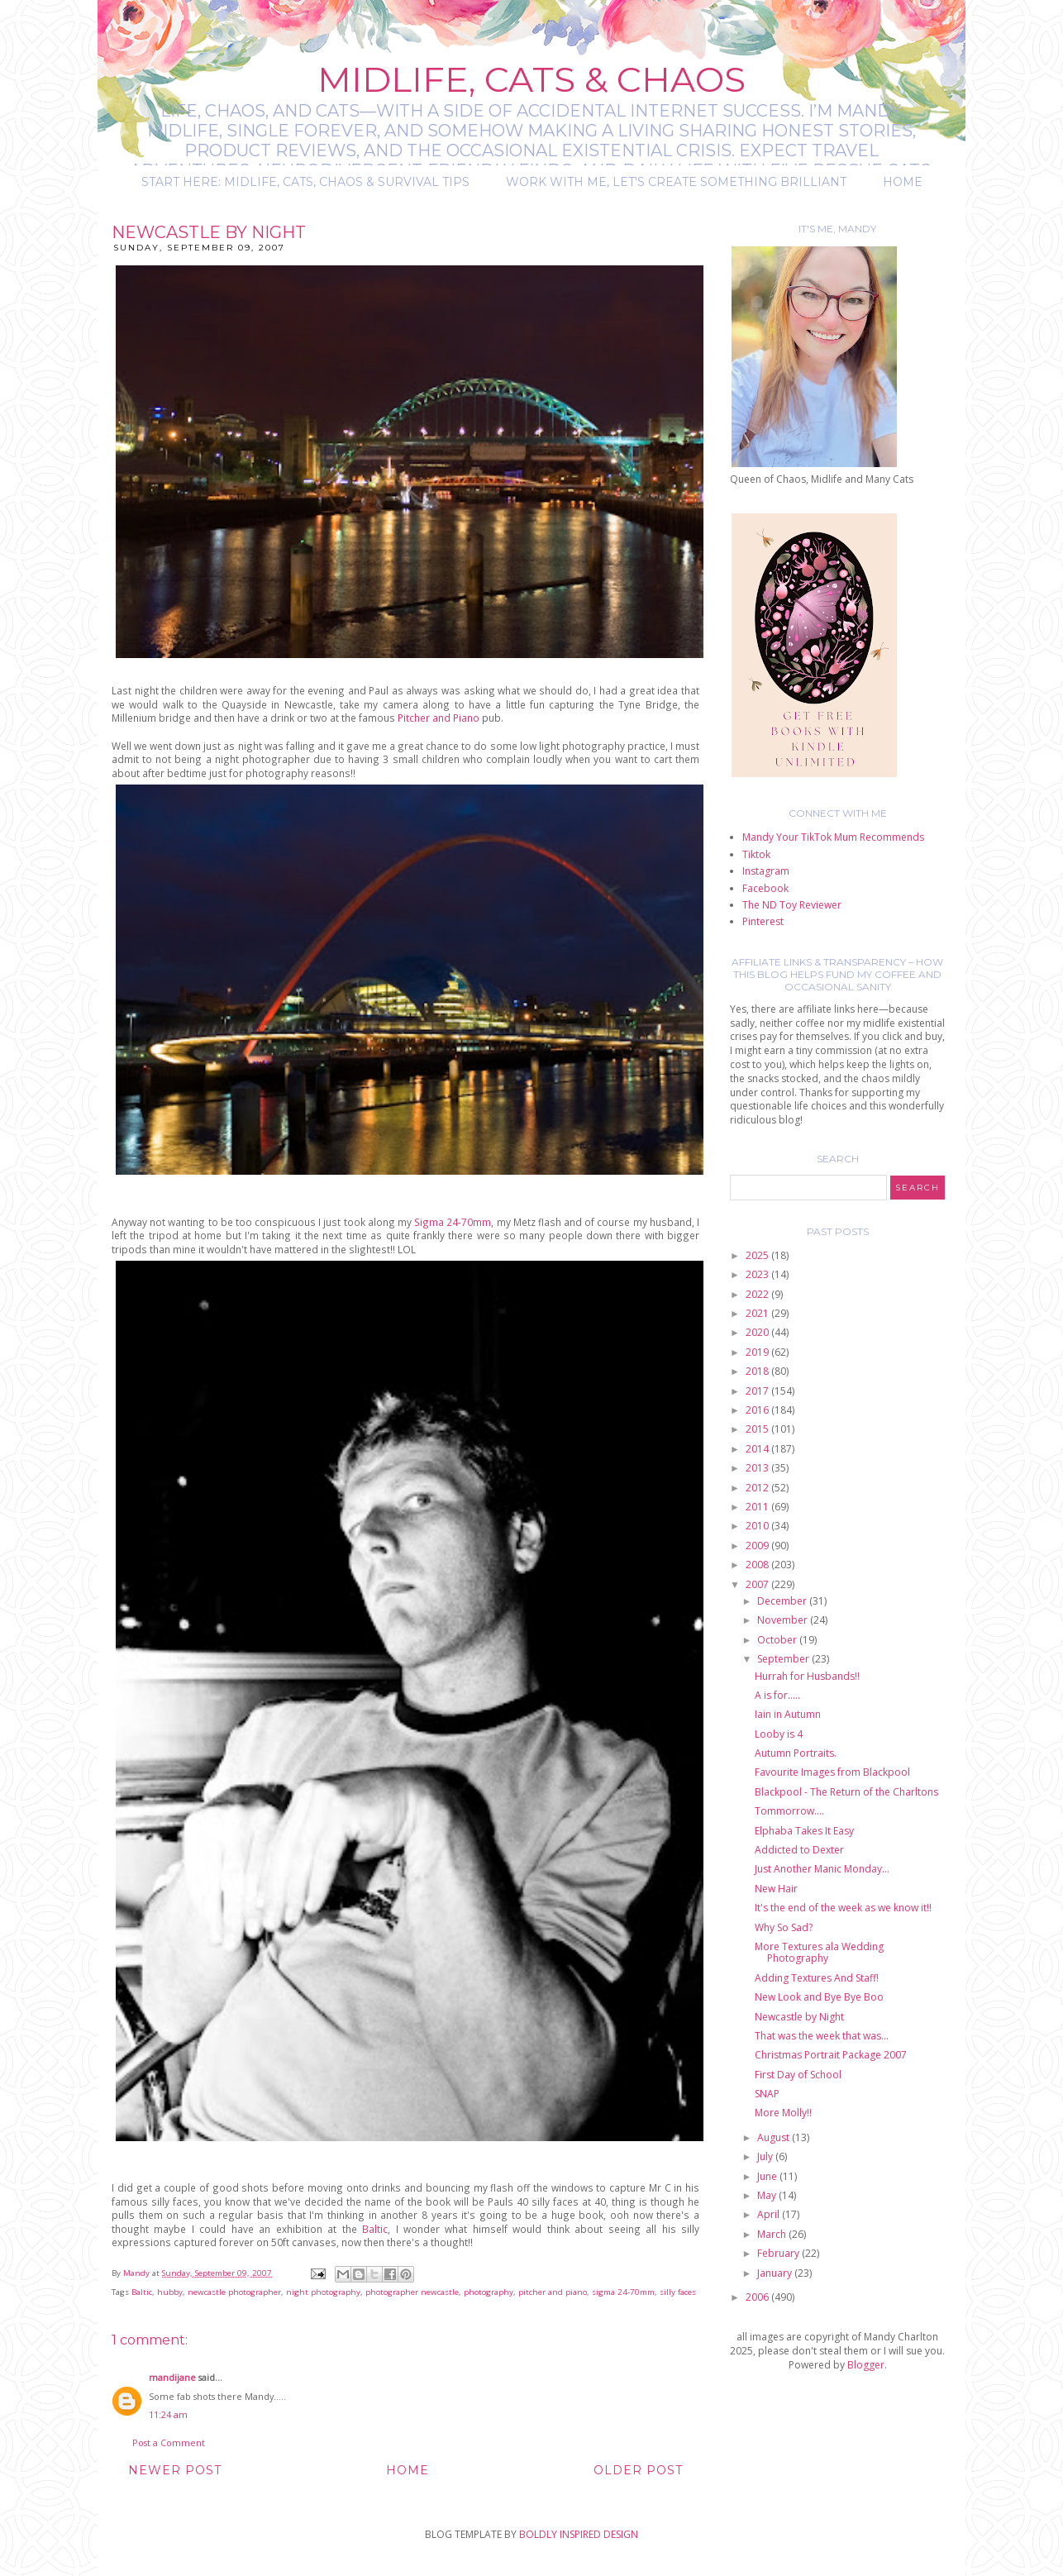  What do you see at coordinates (758, 1313) in the screenshot?
I see `2021` at bounding box center [758, 1313].